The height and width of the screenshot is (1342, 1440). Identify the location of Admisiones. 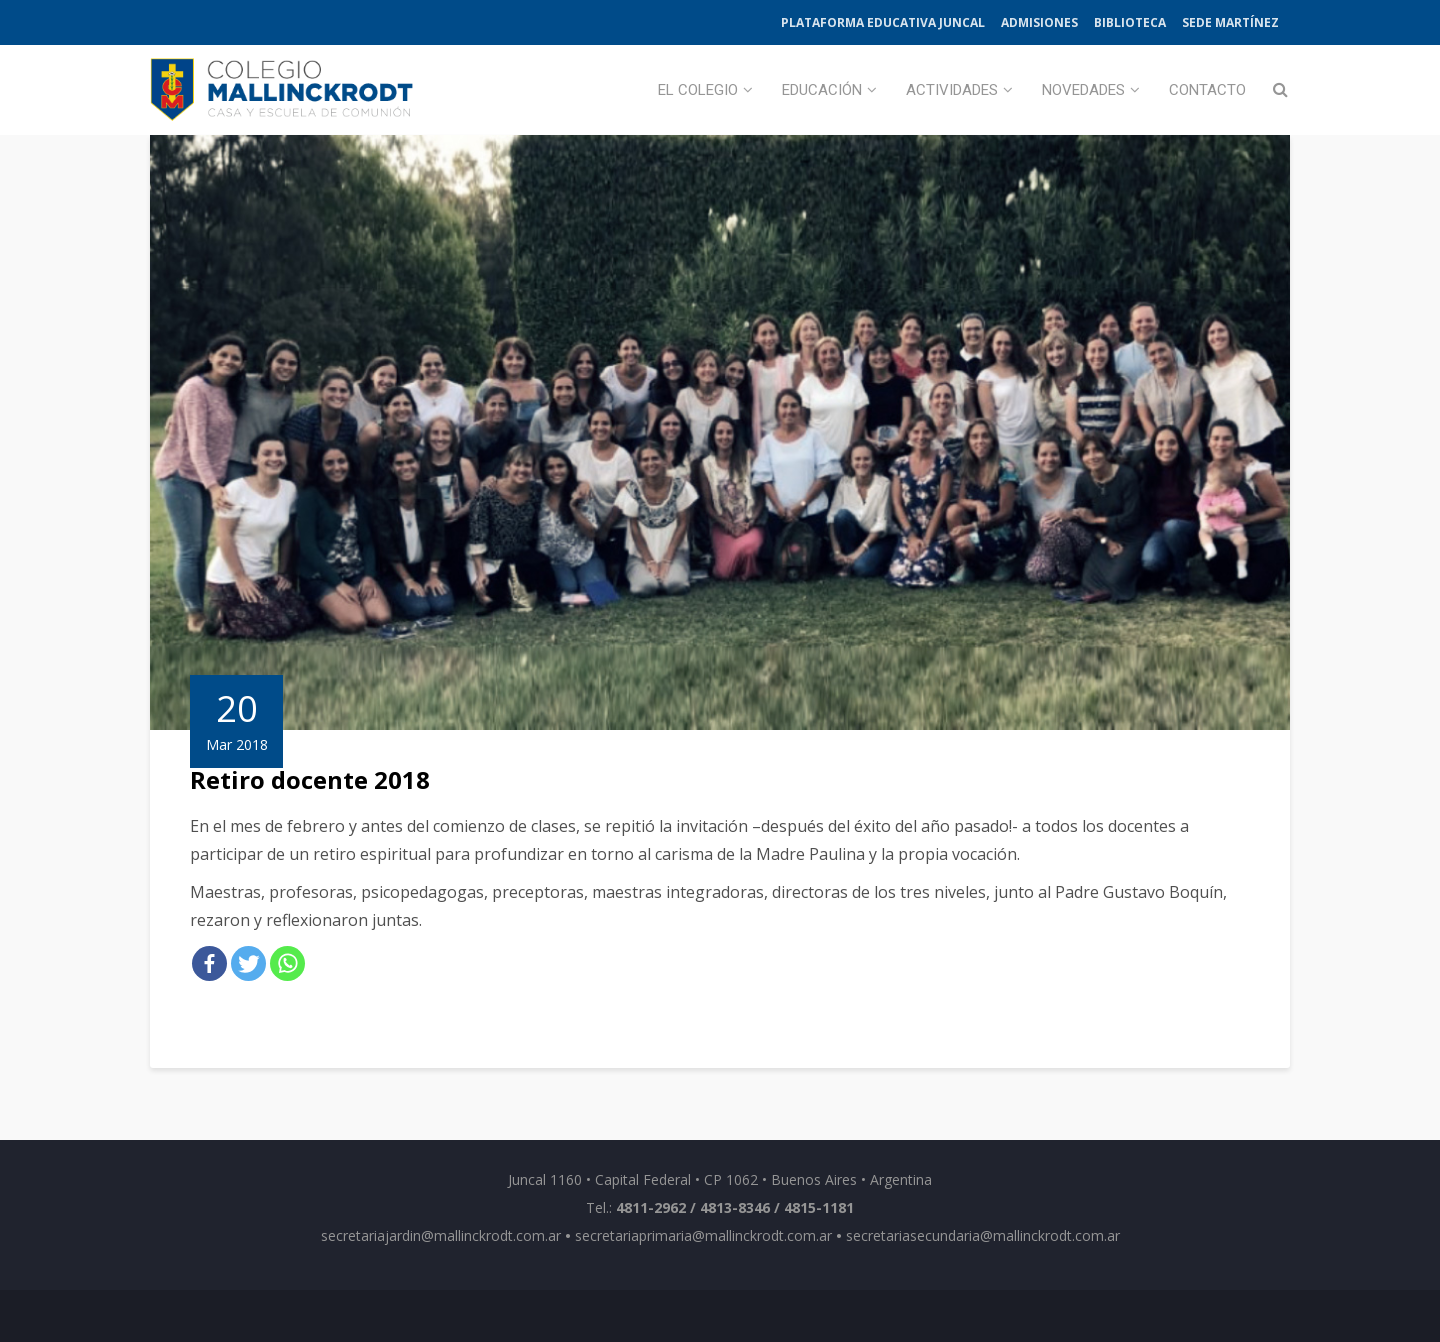
(1039, 22).